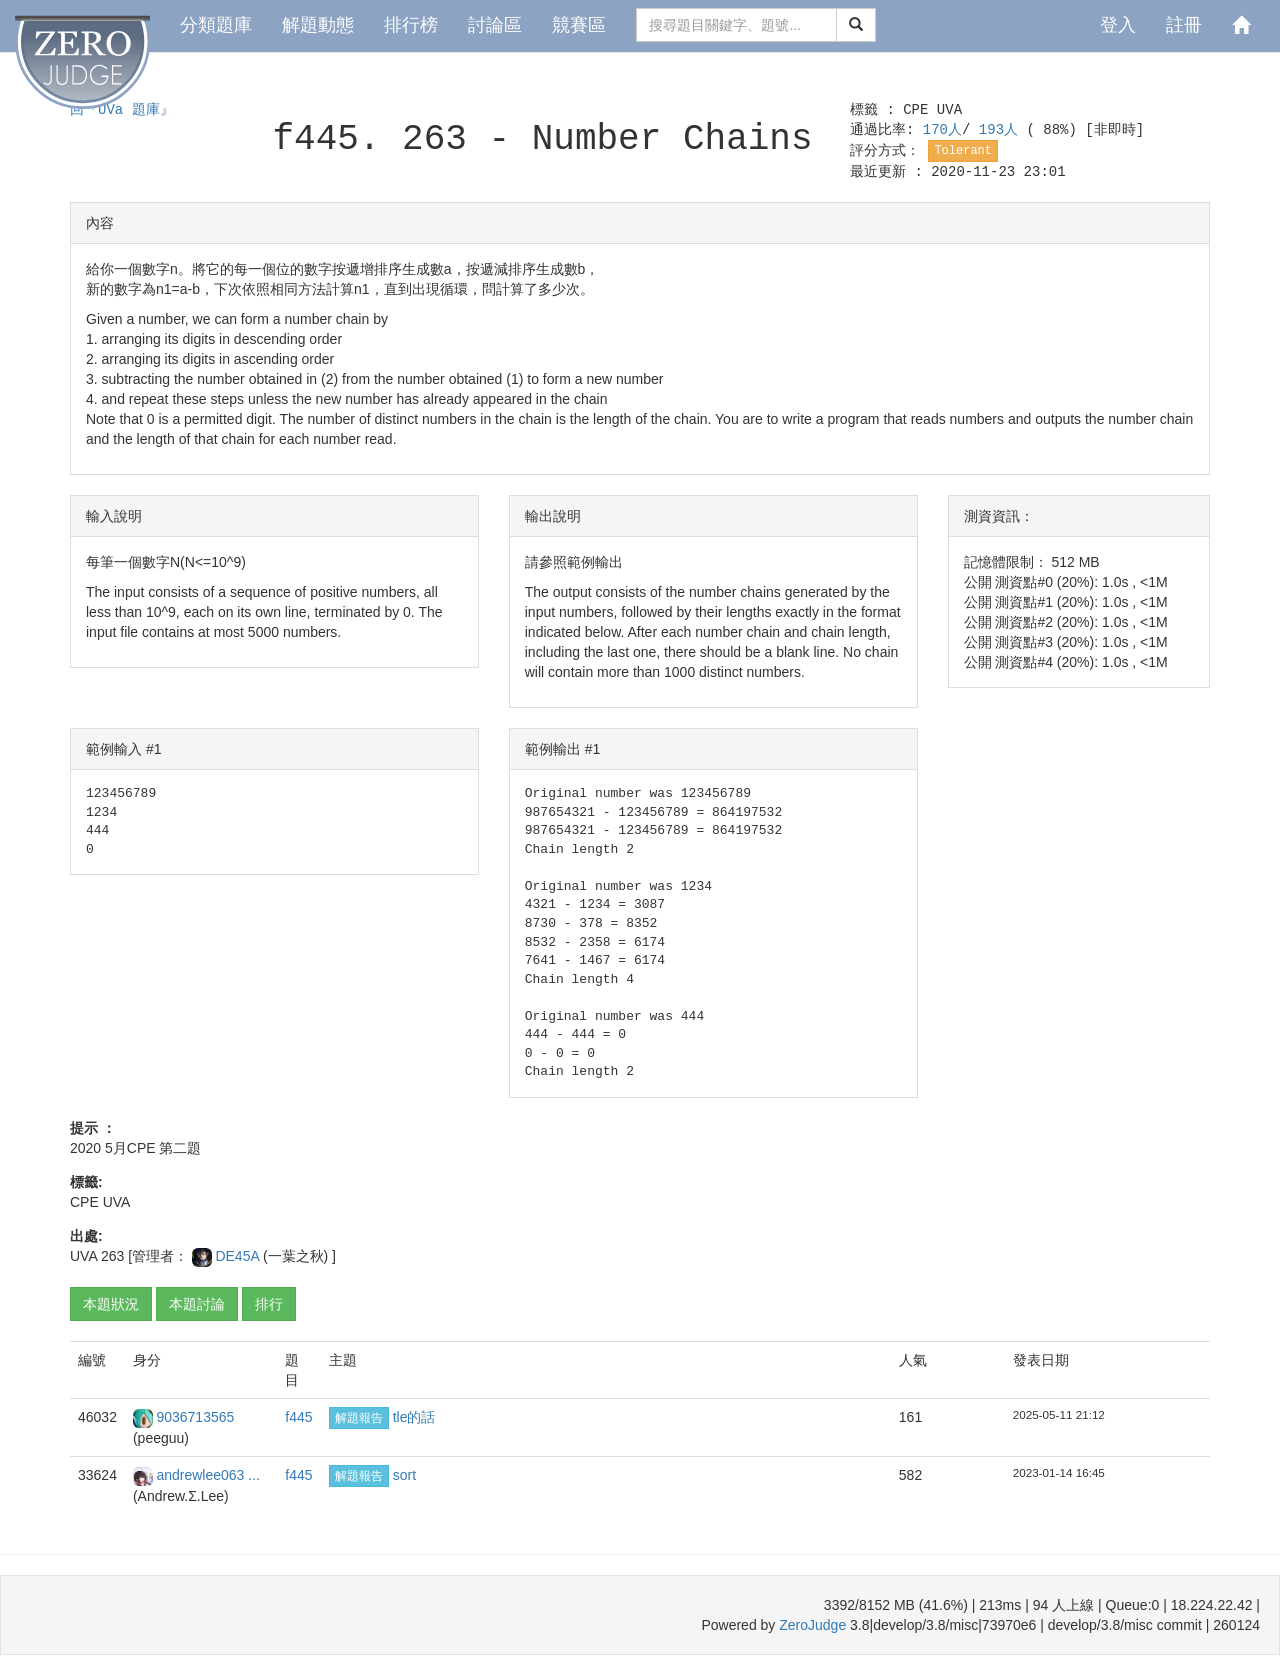  What do you see at coordinates (111, 1304) in the screenshot?
I see `本題狀況` at bounding box center [111, 1304].